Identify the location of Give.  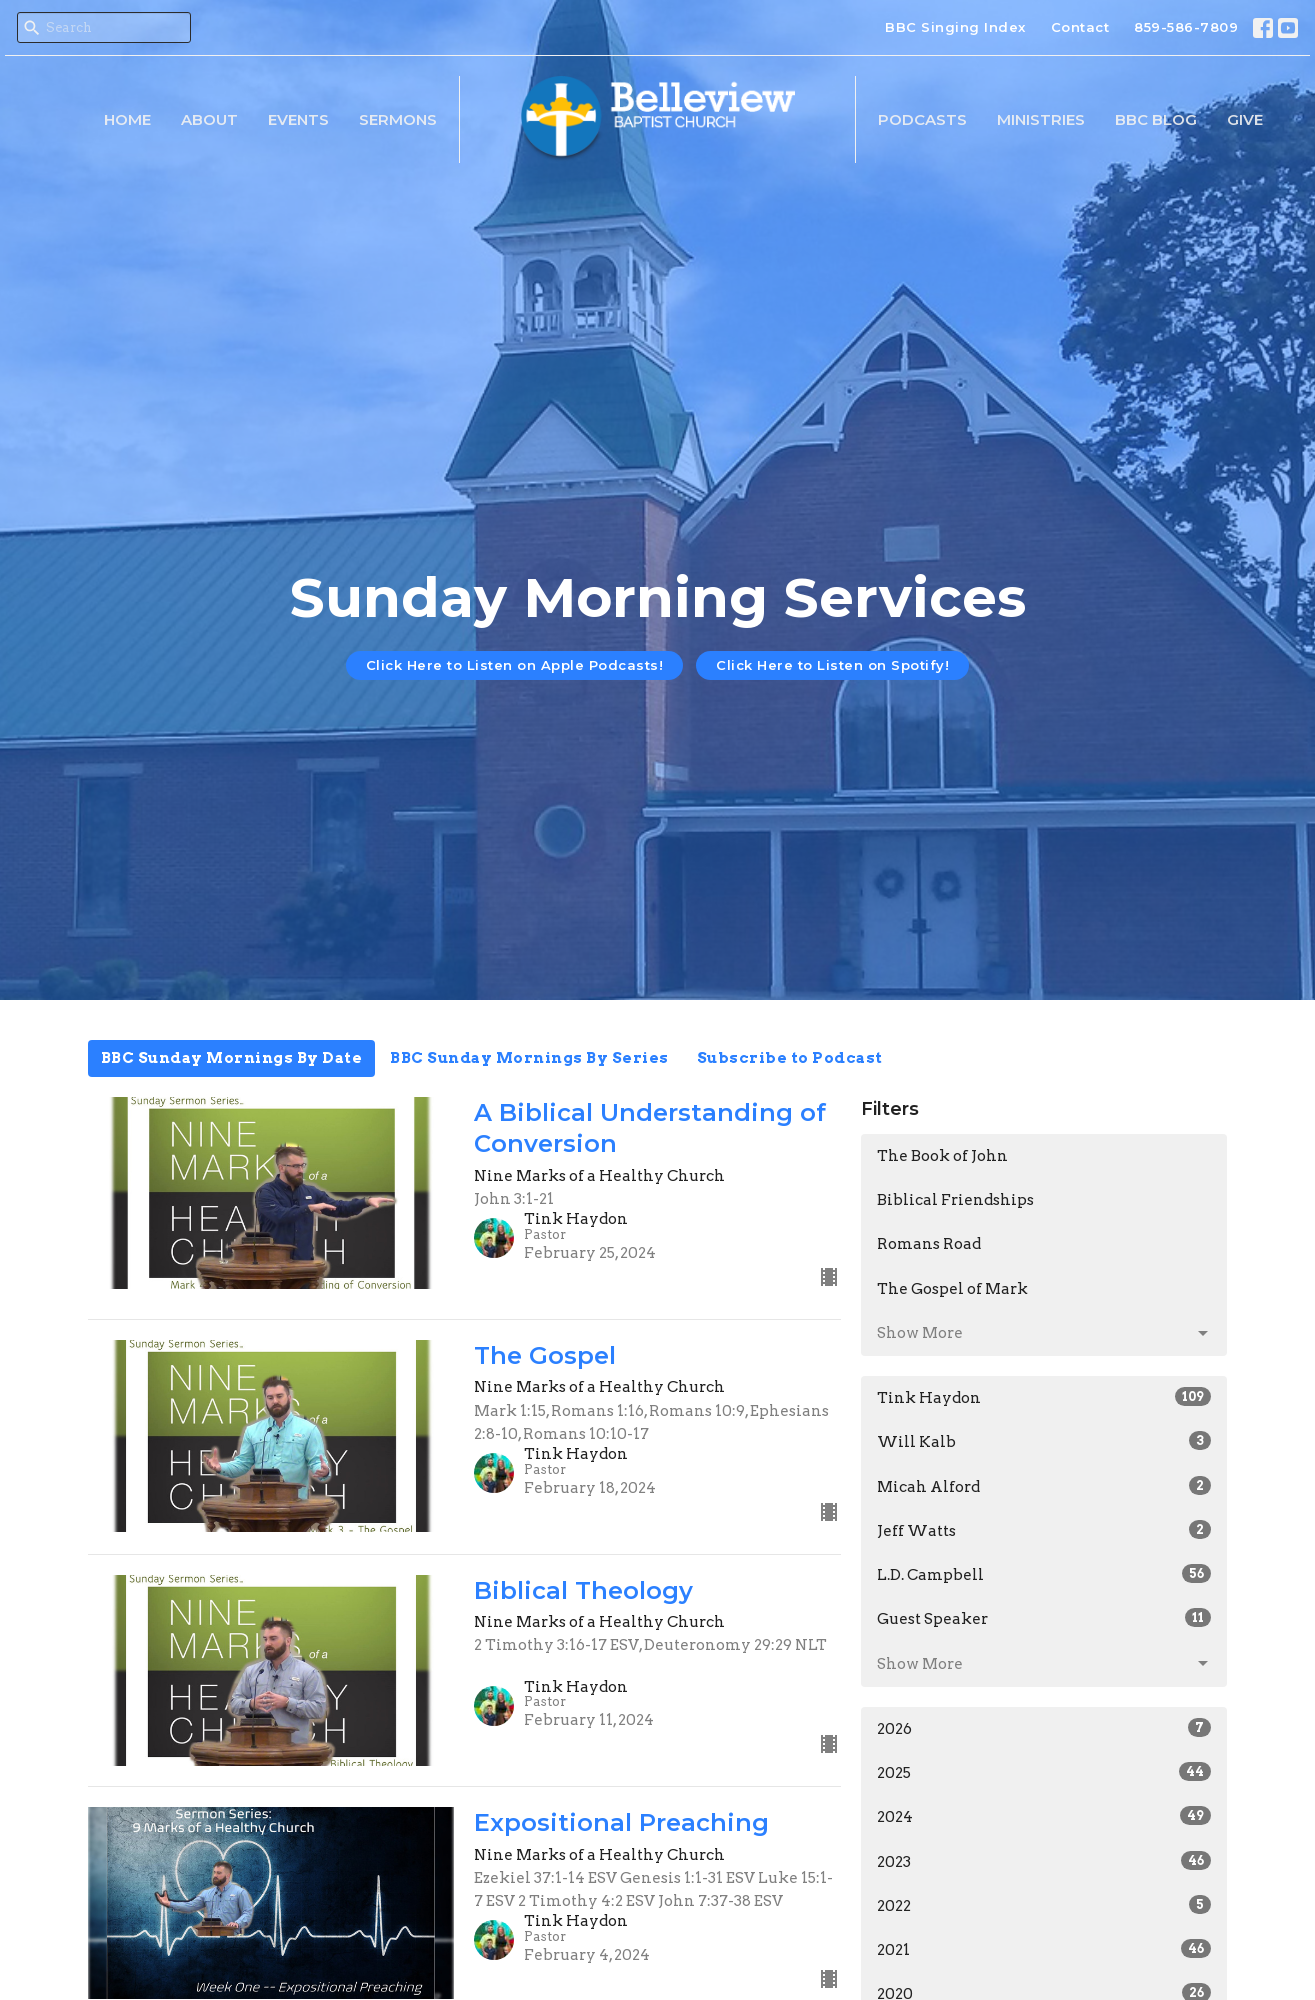
(1245, 119).